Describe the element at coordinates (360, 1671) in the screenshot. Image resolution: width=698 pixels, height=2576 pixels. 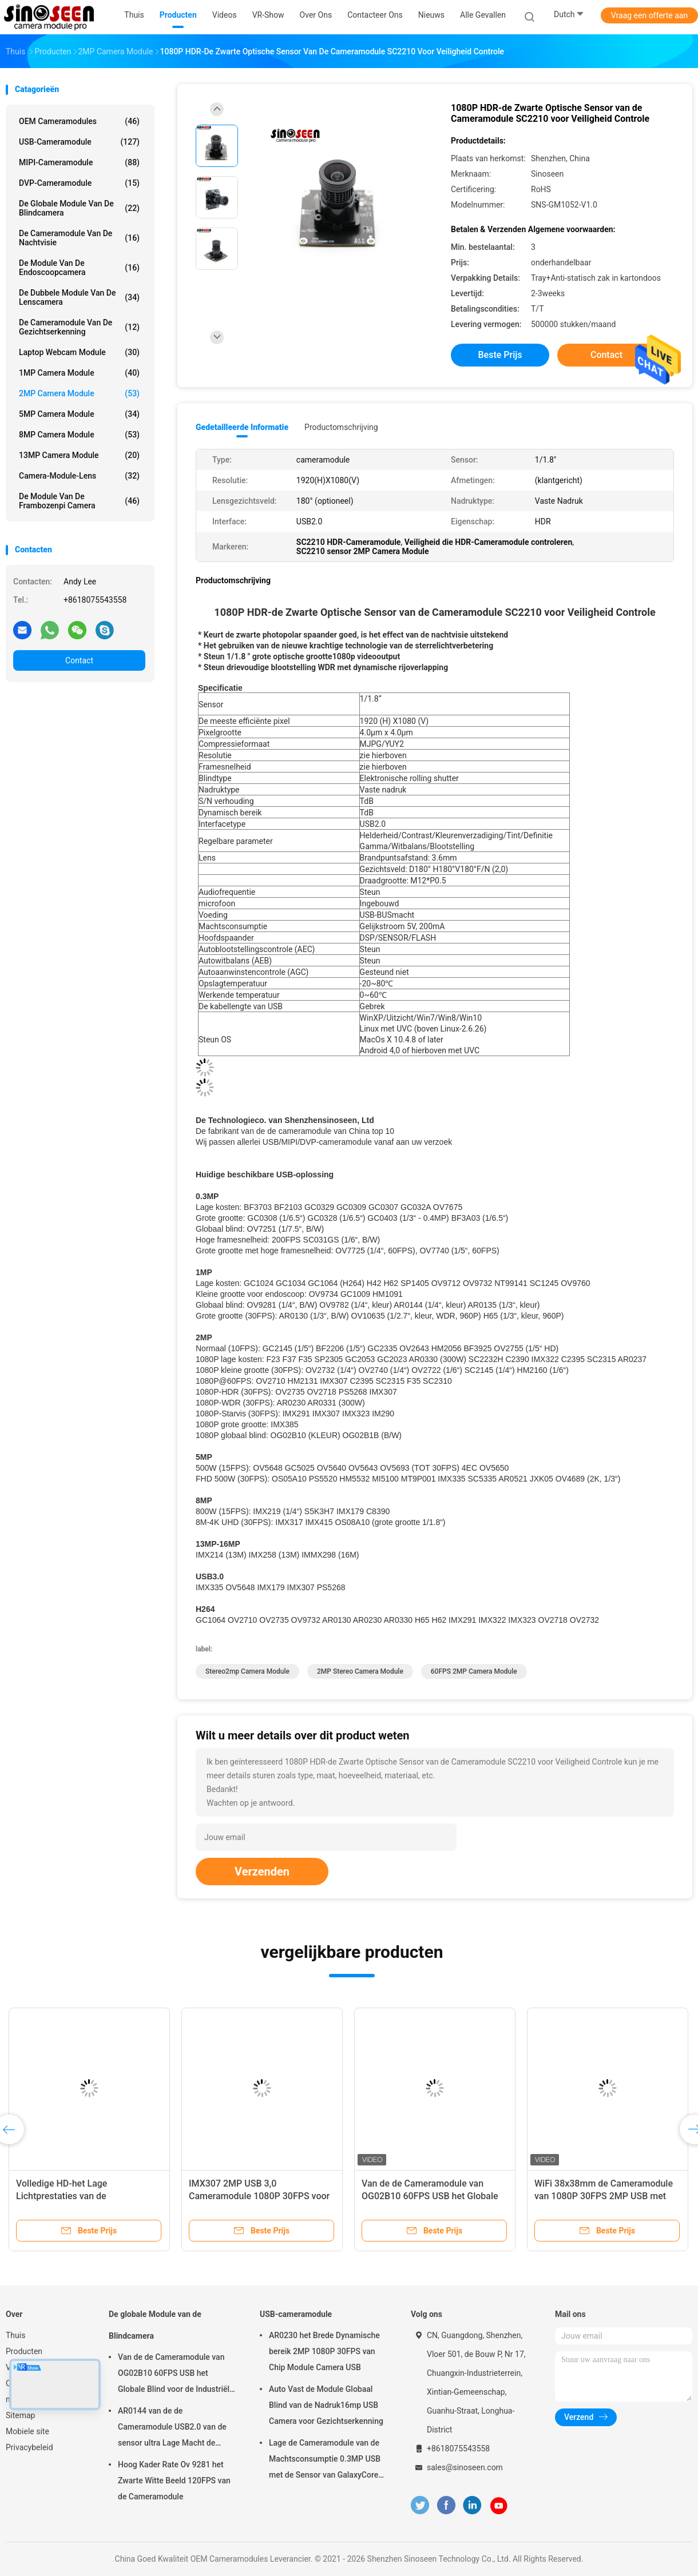
I see `2MP Stereo Camera Module` at that location.